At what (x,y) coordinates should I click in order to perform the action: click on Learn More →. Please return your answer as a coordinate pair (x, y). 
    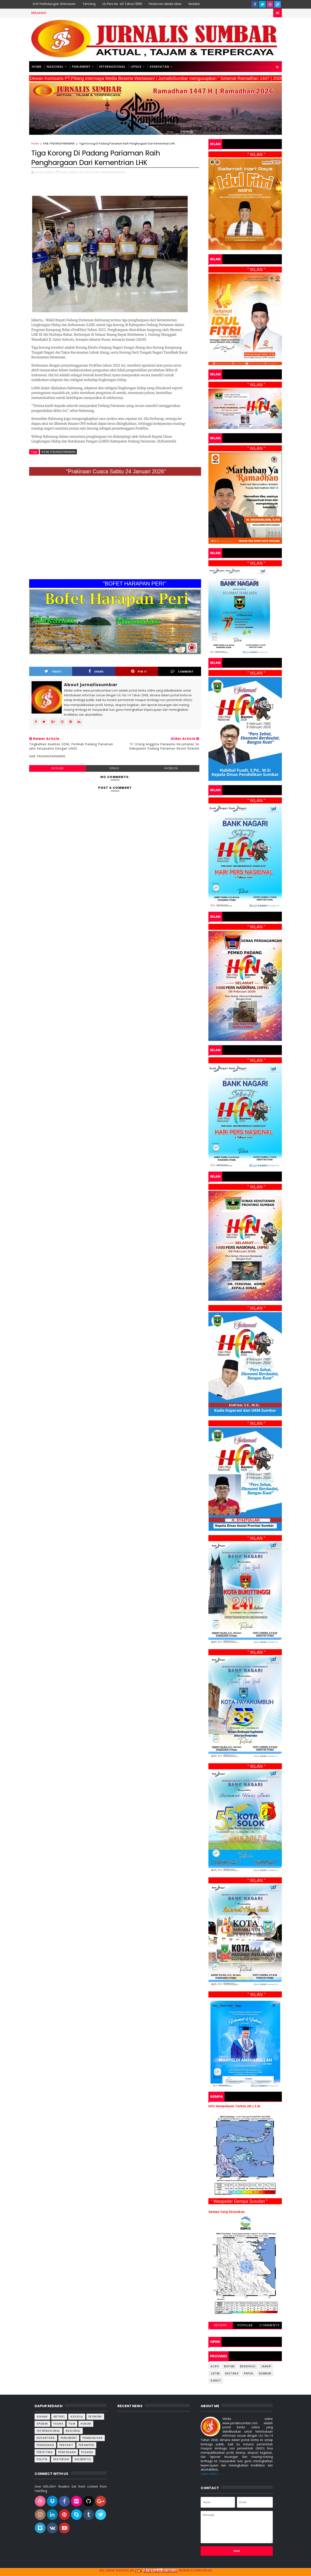
    Looking at the image, I should click on (211, 2474).